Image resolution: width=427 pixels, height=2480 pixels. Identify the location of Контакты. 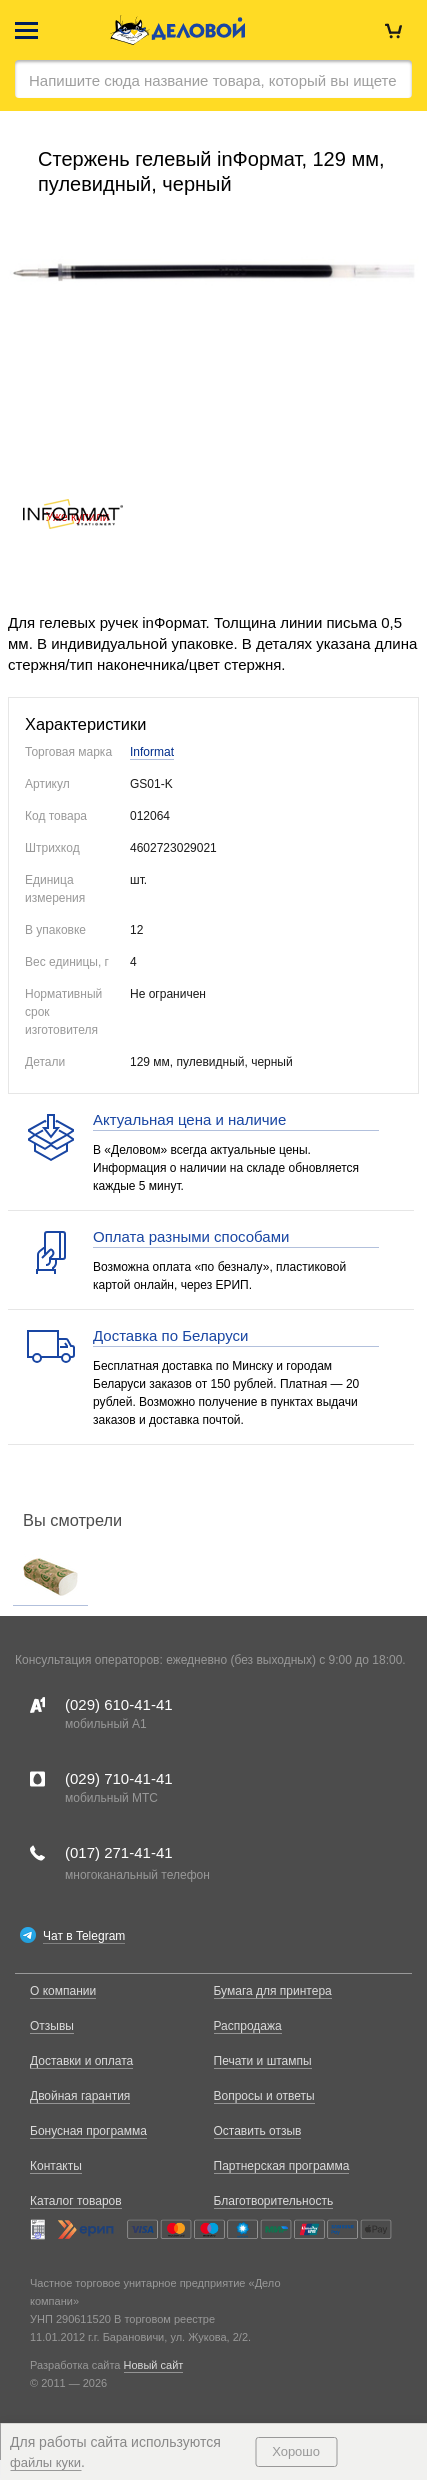
(56, 2166).